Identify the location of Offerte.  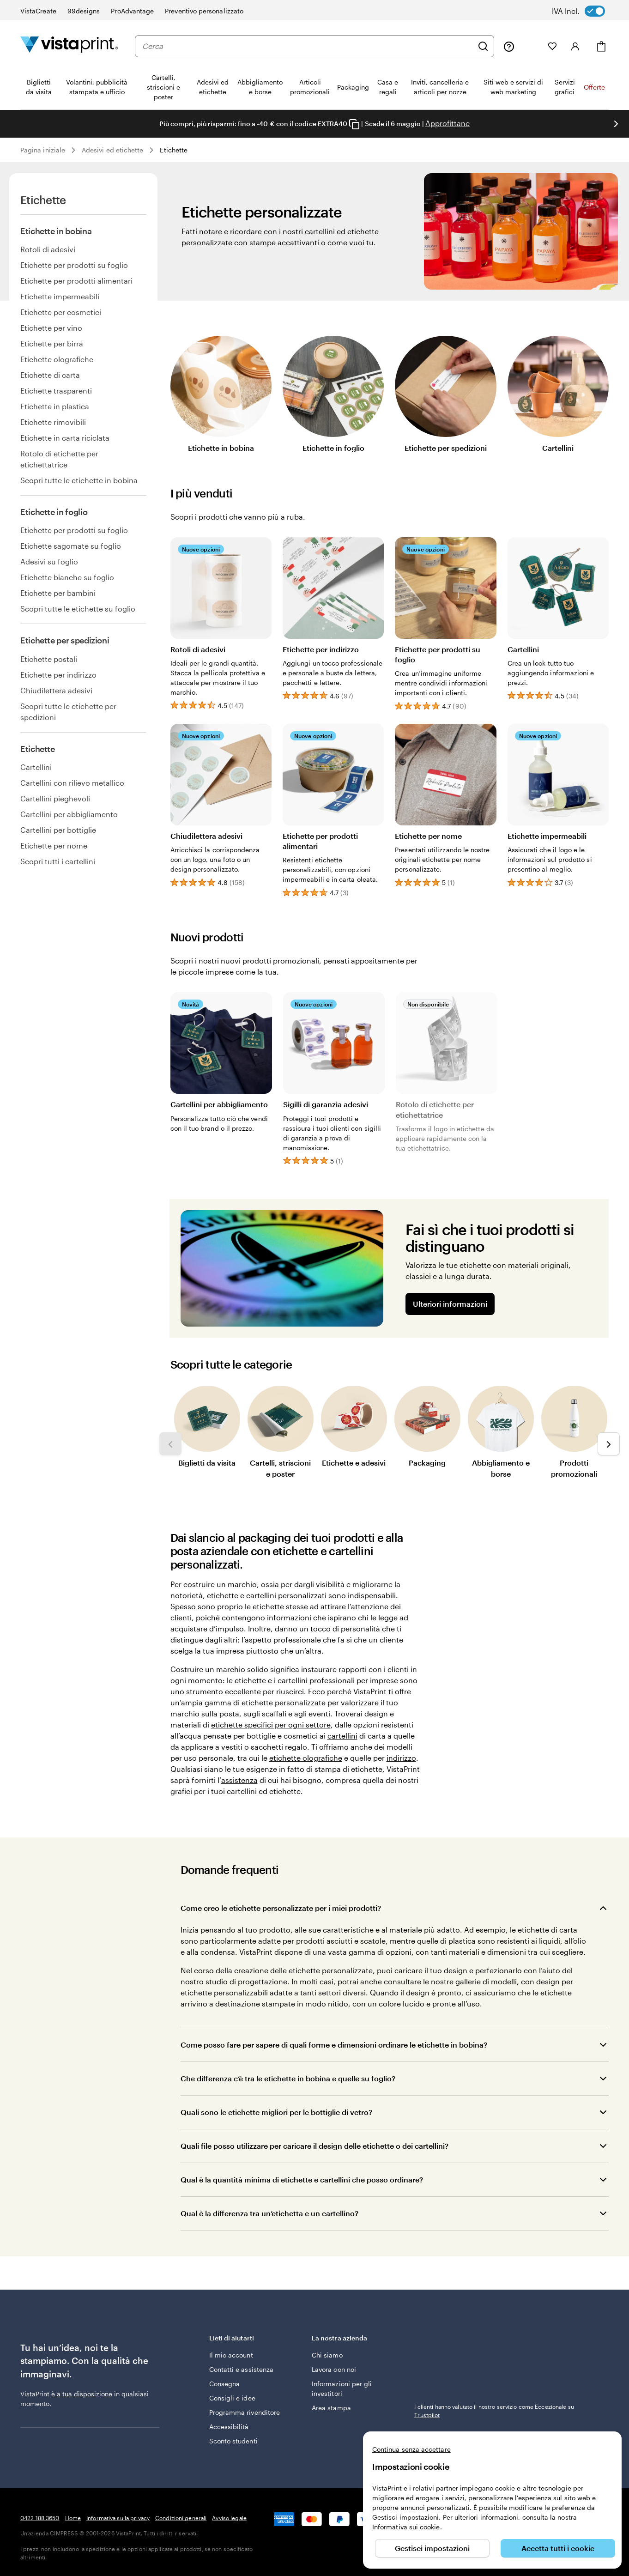
(594, 87).